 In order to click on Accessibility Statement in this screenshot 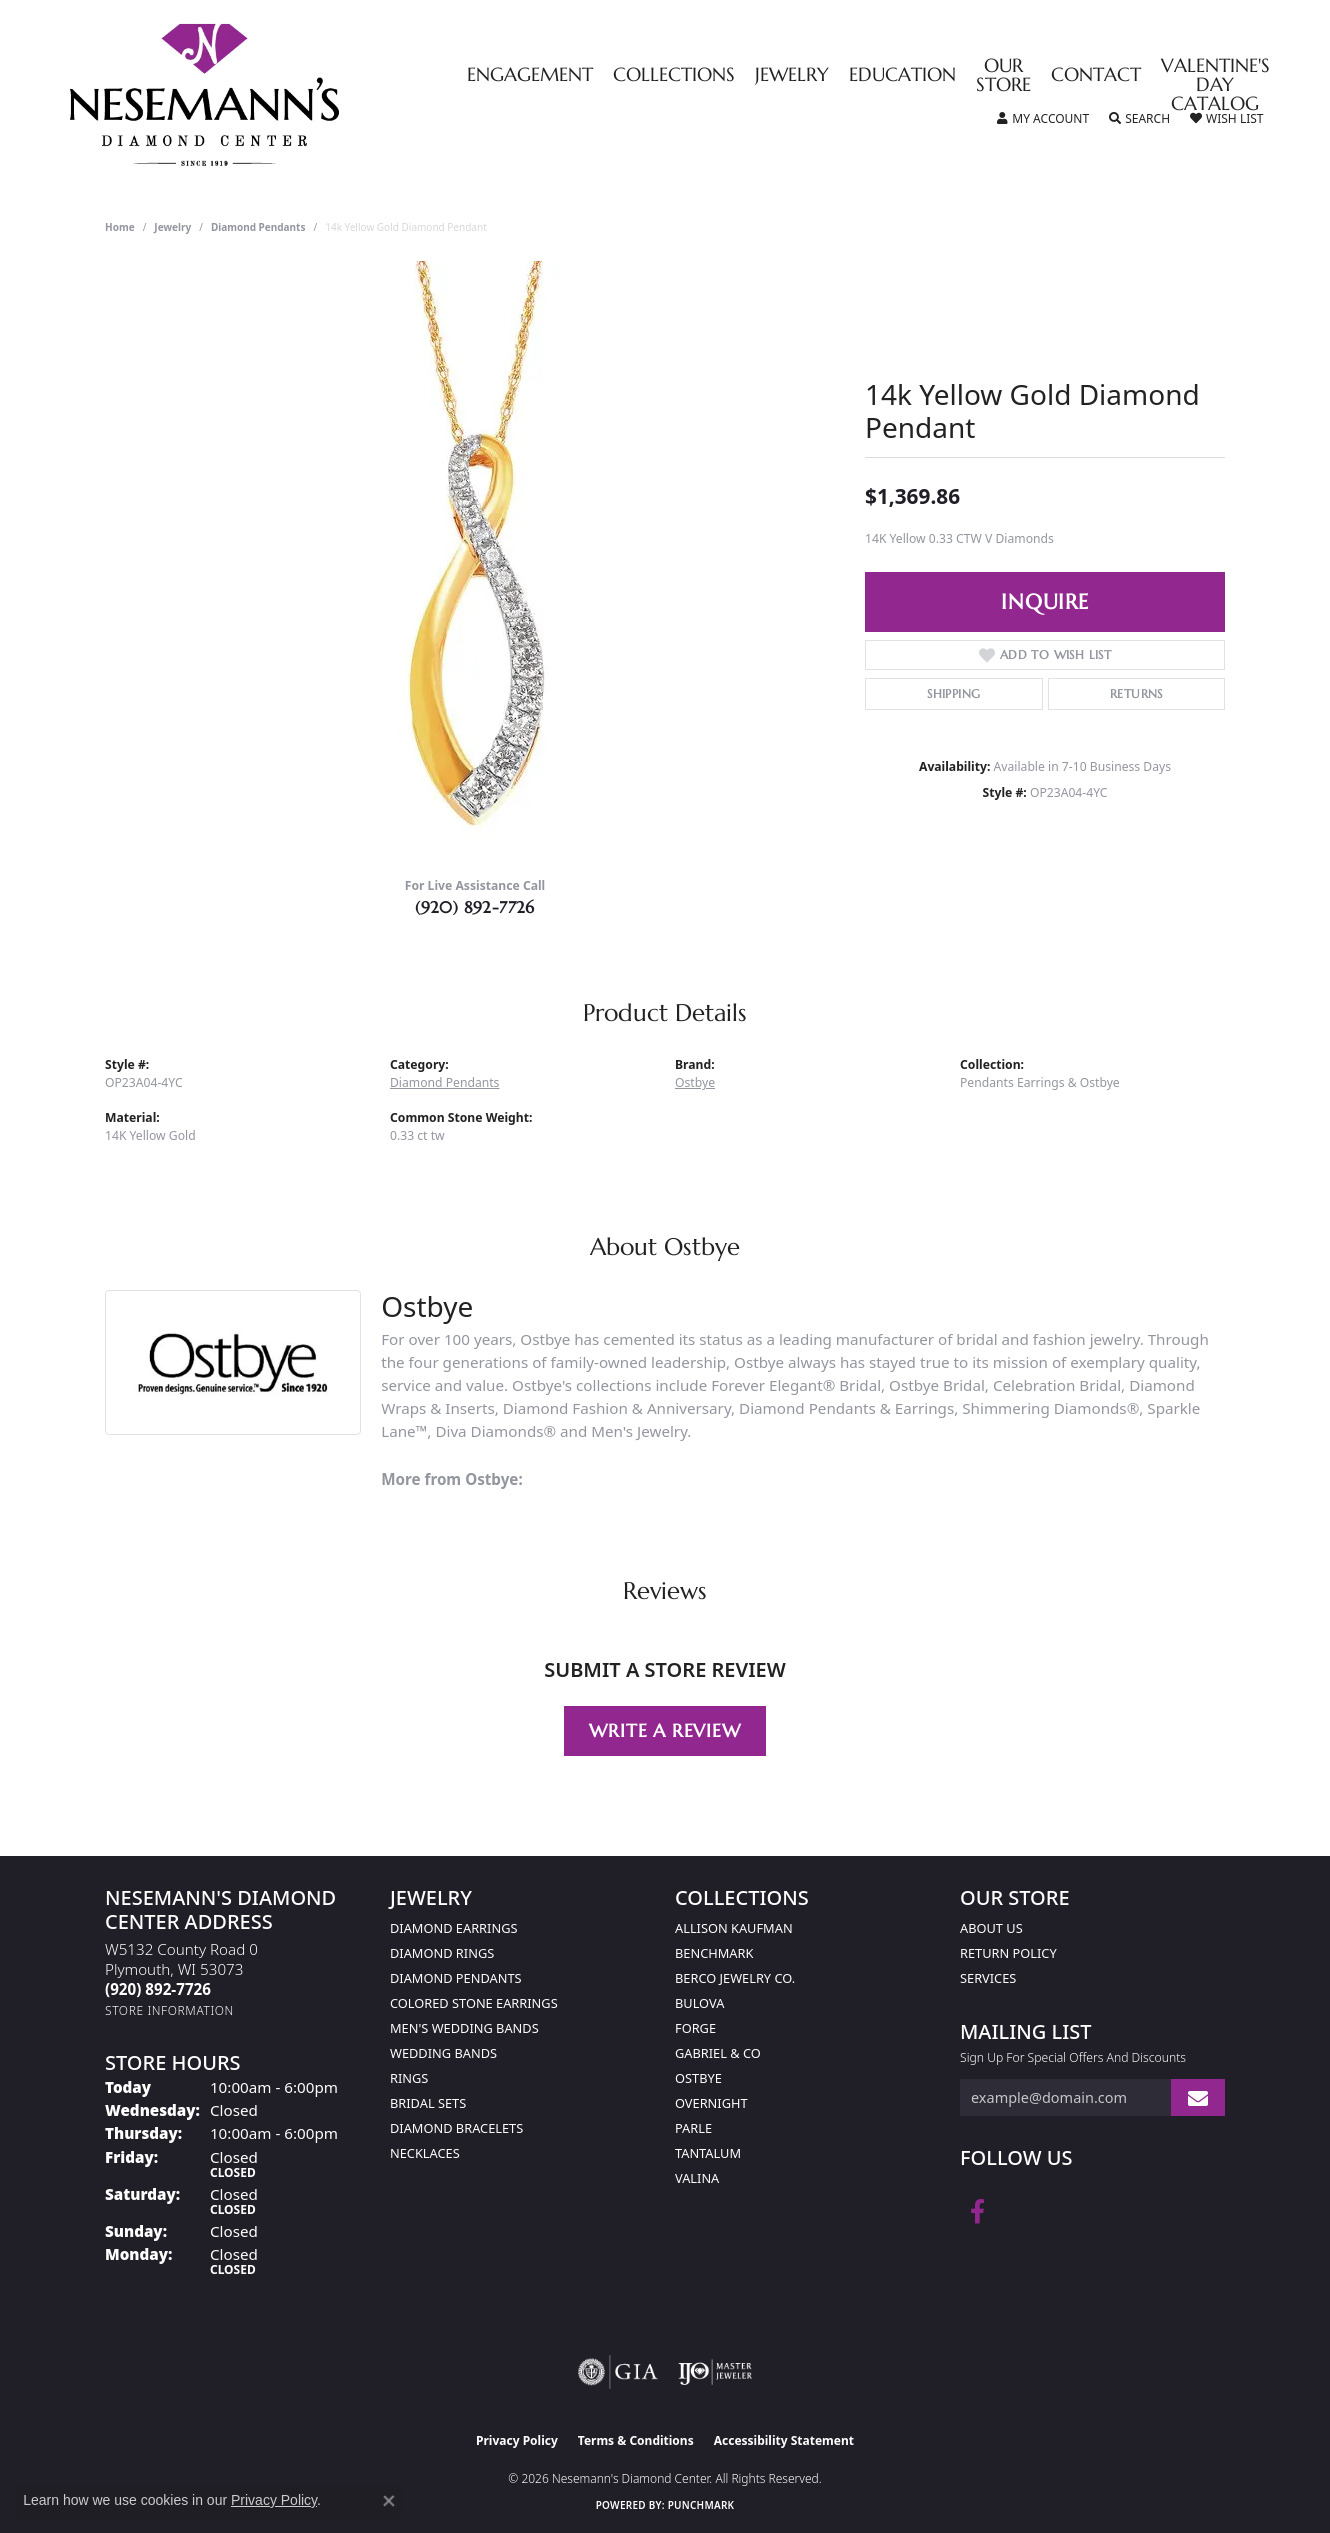, I will do `click(784, 2440)`.